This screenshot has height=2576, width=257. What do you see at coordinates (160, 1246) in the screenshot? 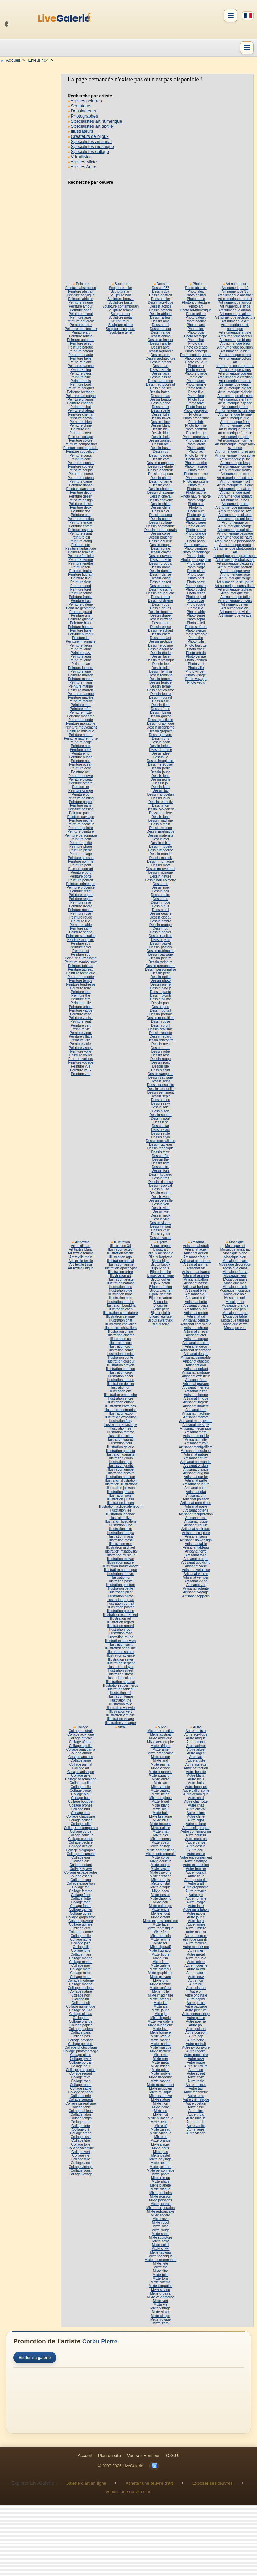
I see `Bijoux argent` at bounding box center [160, 1246].